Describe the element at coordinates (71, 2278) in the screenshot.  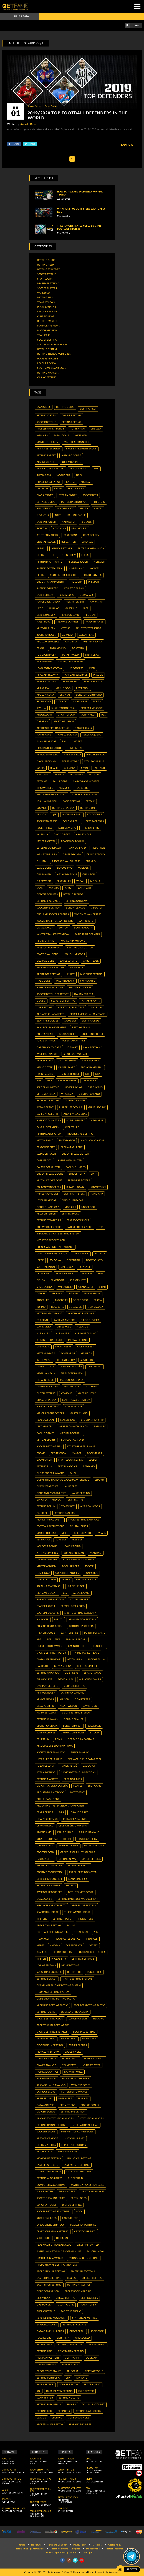
I see `Boxing` at that location.